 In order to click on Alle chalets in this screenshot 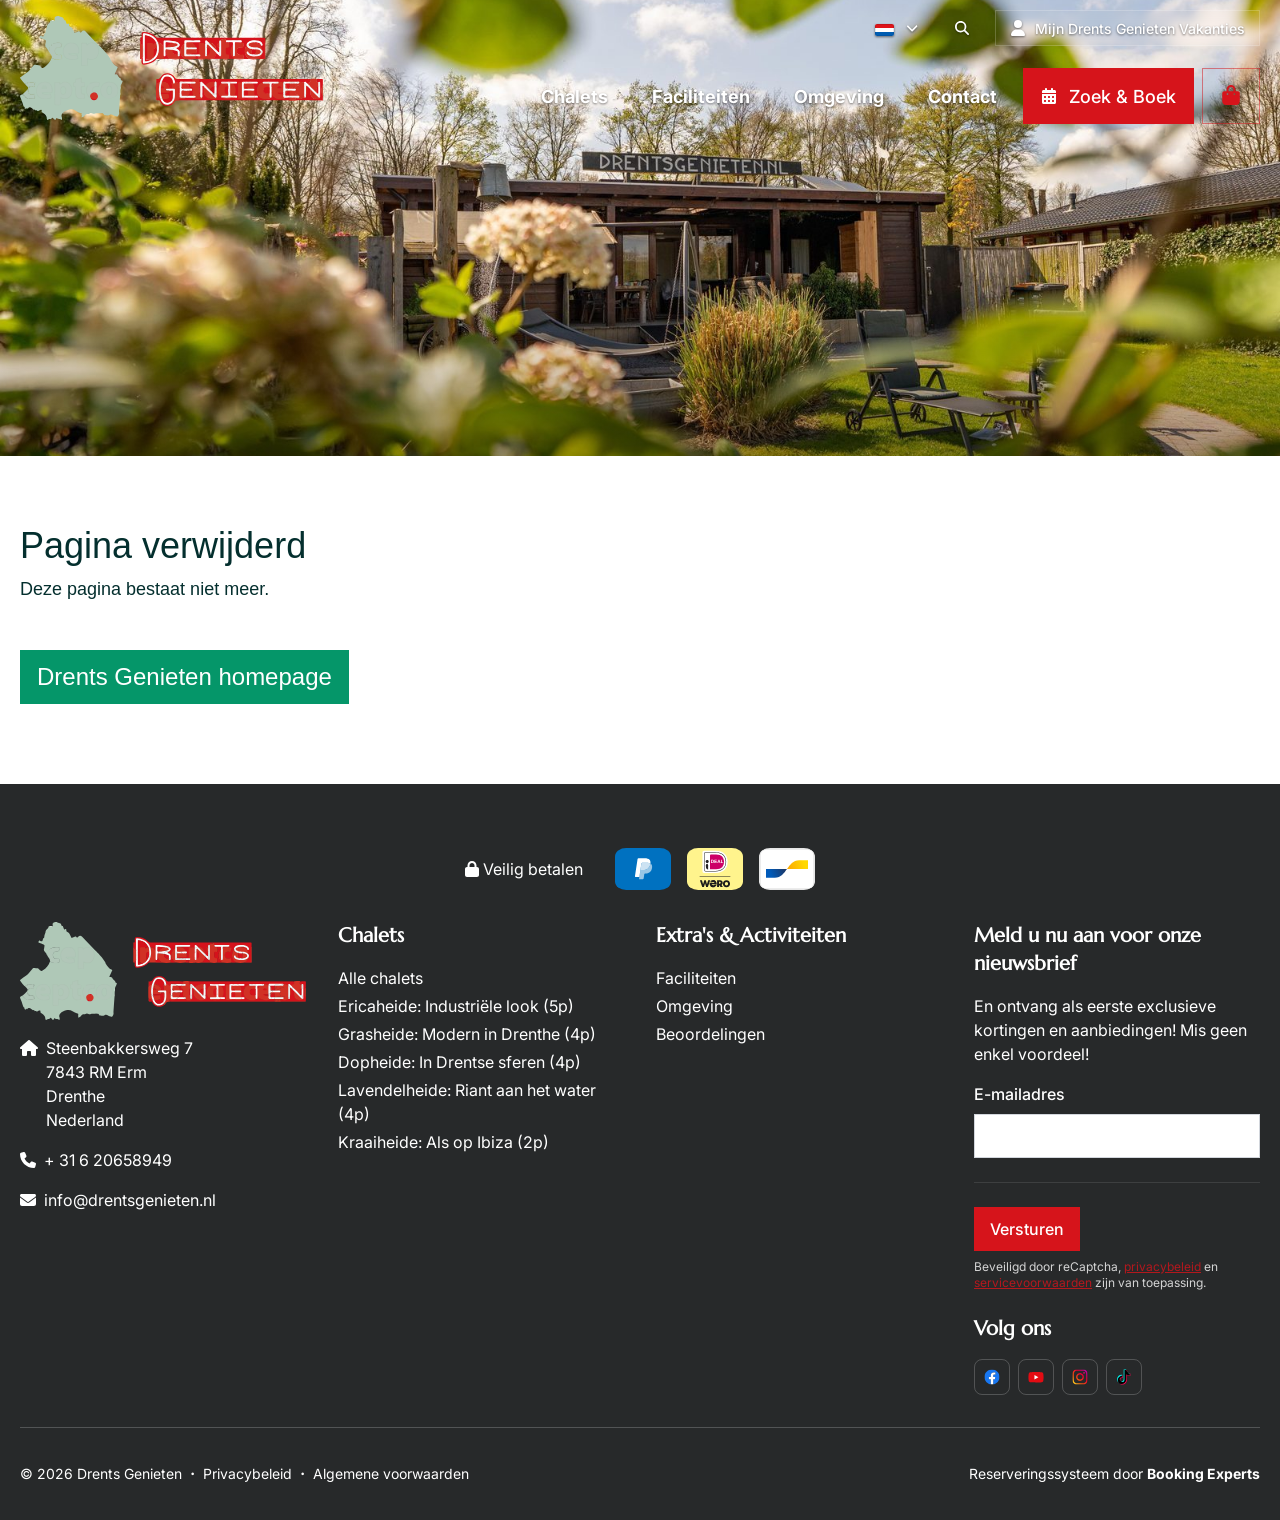, I will do `click(380, 978)`.